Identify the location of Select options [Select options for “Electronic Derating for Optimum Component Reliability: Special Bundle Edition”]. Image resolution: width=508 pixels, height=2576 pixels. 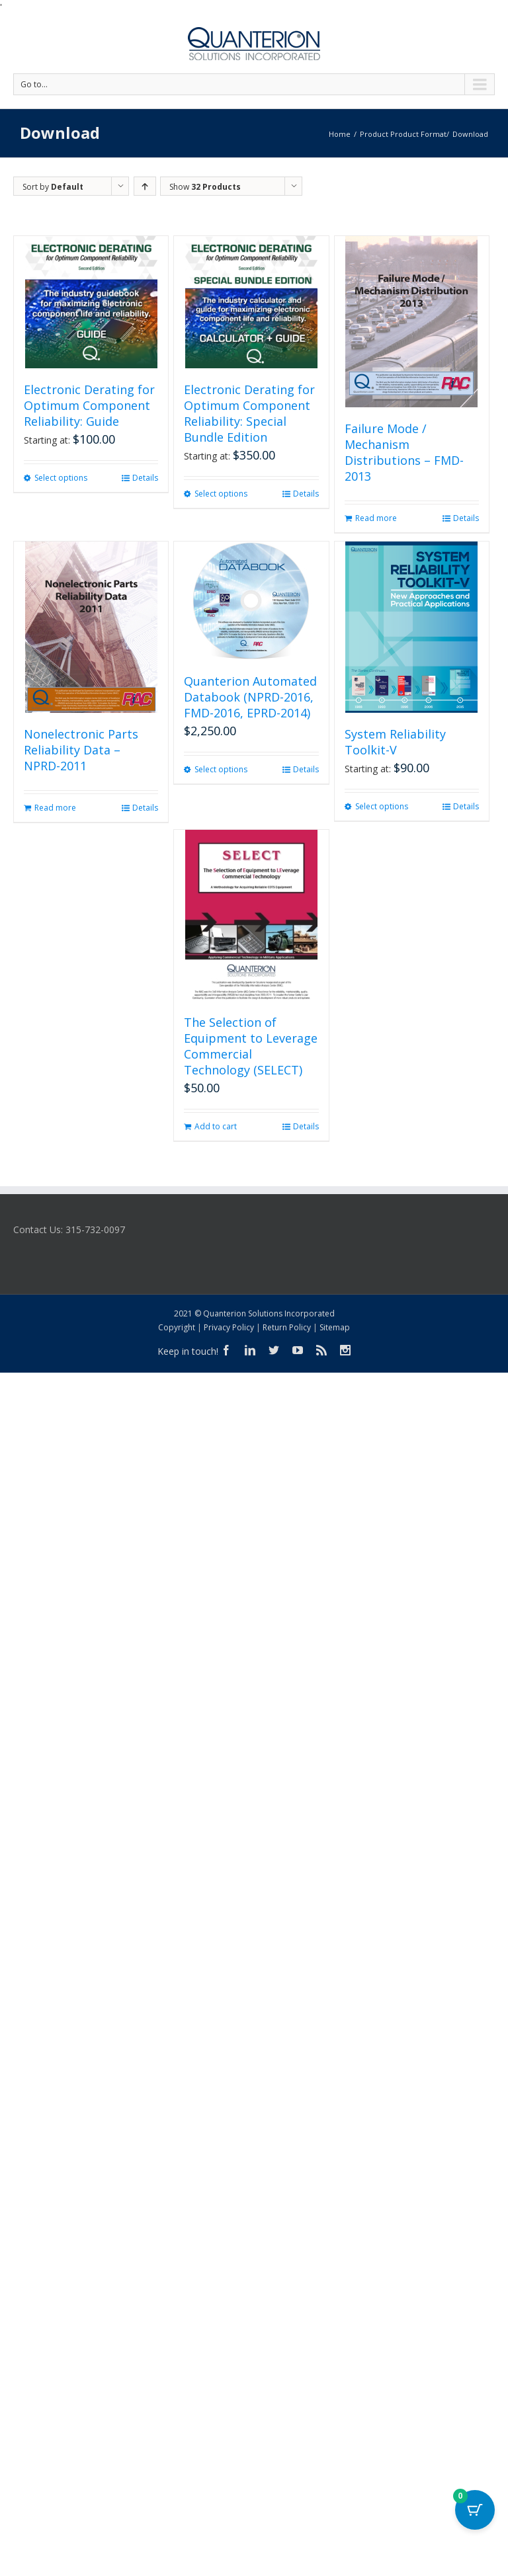
(220, 493).